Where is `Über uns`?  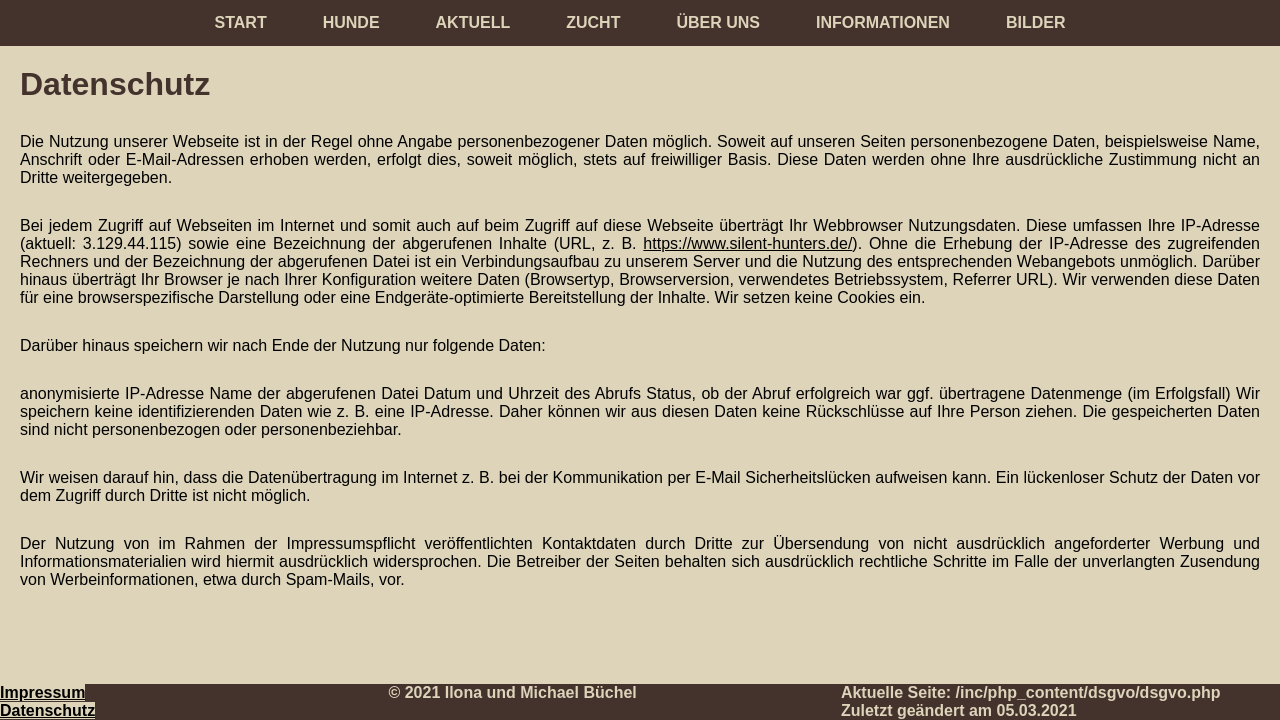 Über uns is located at coordinates (718, 22).